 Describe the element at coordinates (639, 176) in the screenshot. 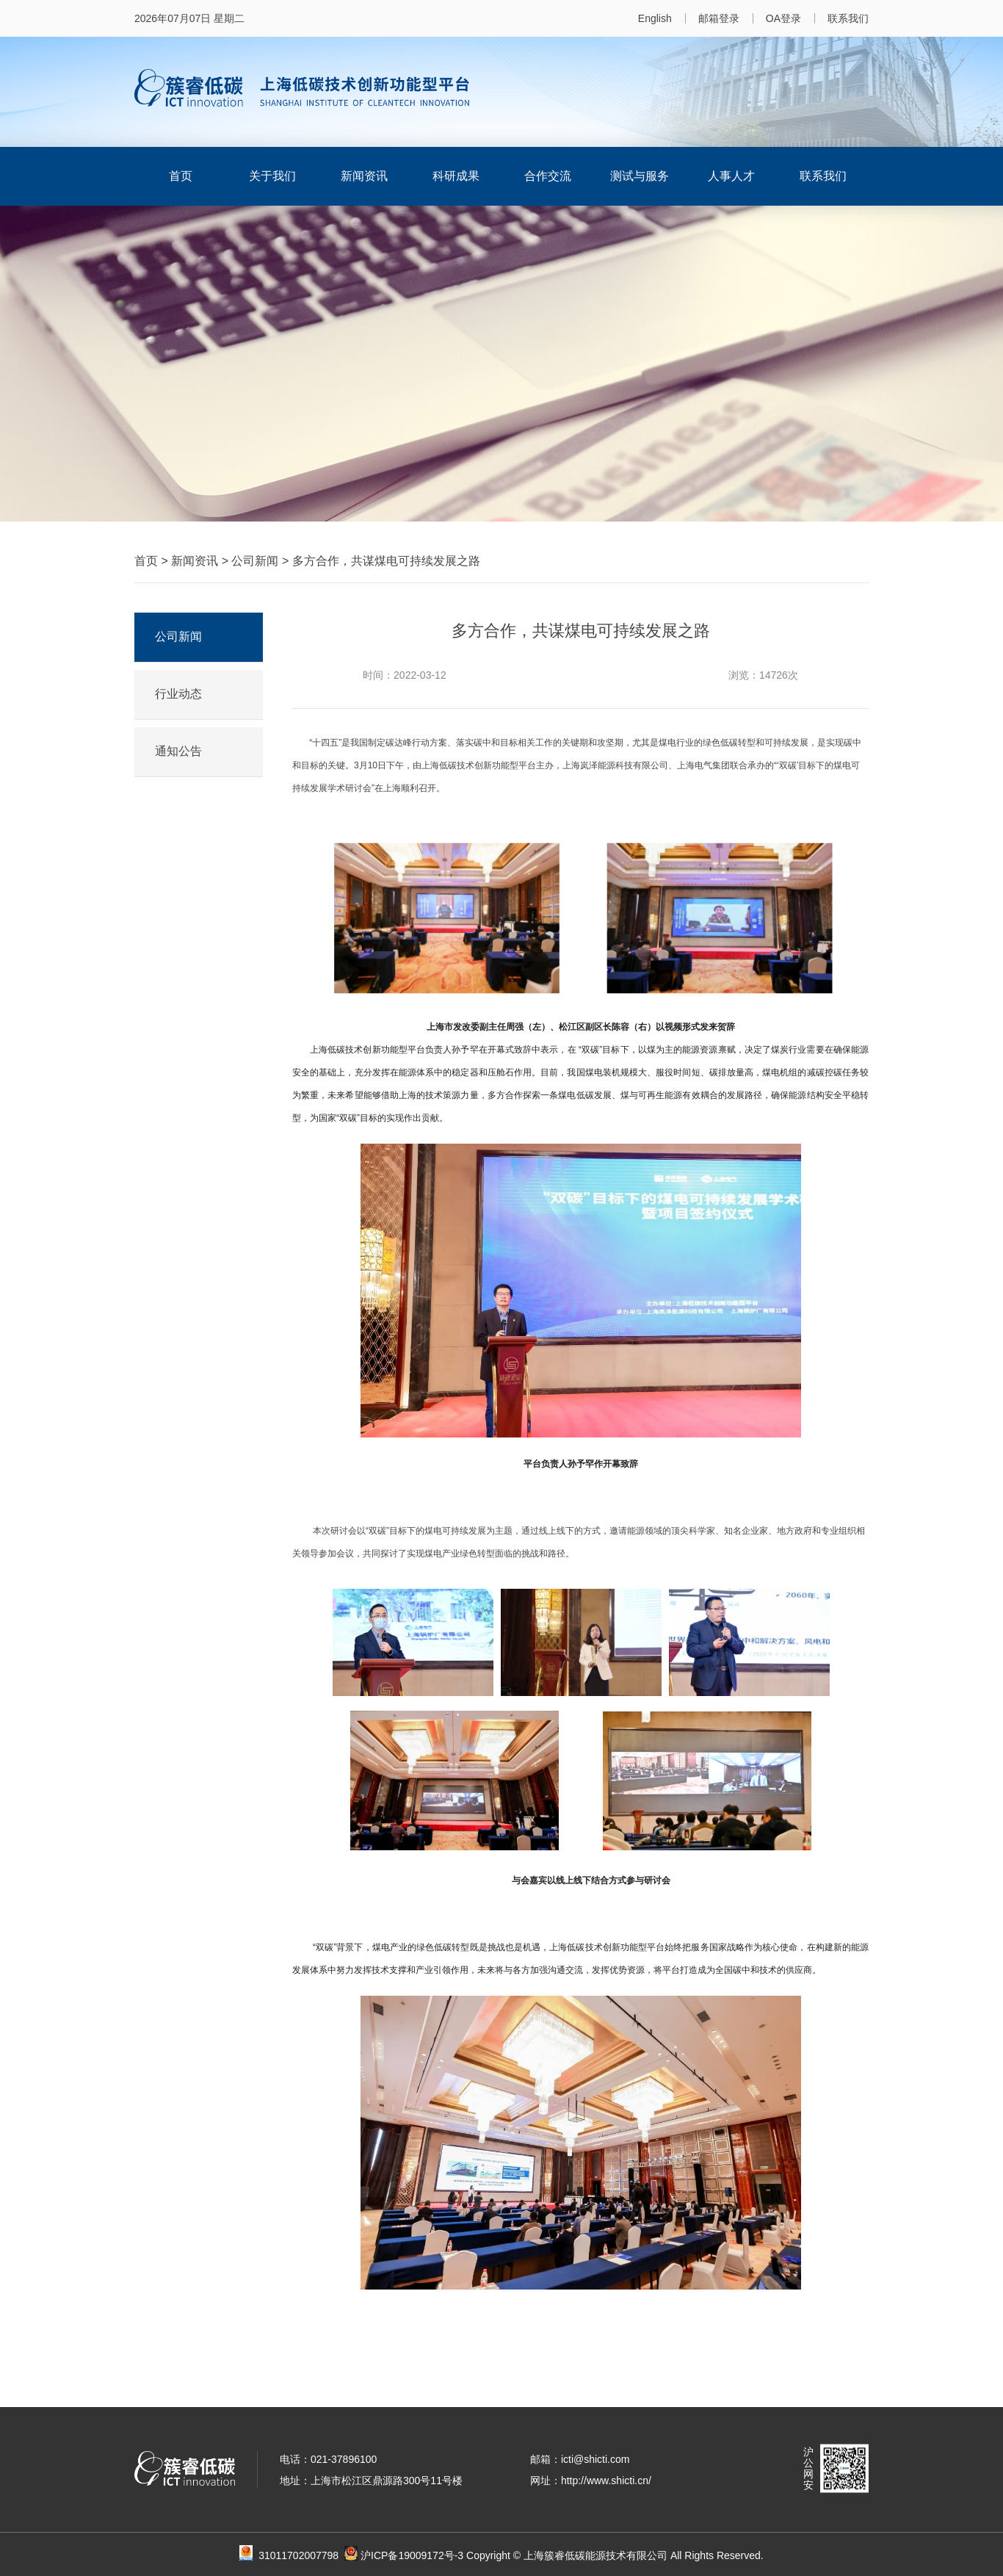

I see `测试与服务` at that location.